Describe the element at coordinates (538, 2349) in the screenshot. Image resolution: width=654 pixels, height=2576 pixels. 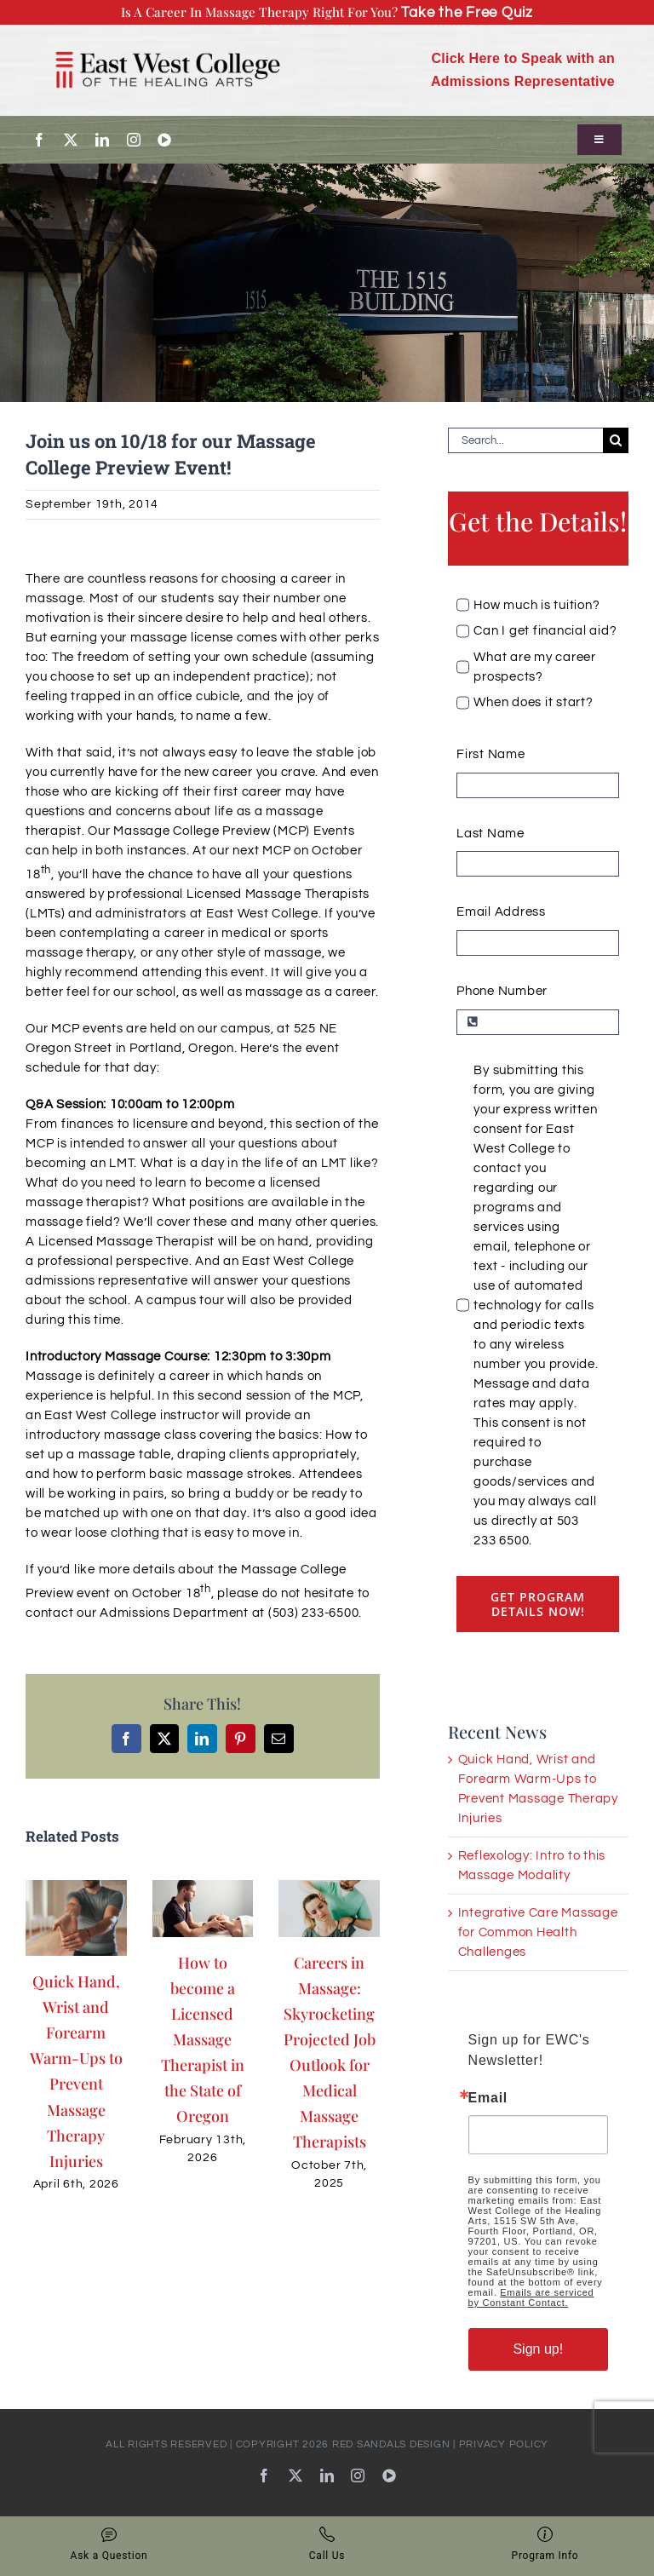
I see `Sign up!` at that location.